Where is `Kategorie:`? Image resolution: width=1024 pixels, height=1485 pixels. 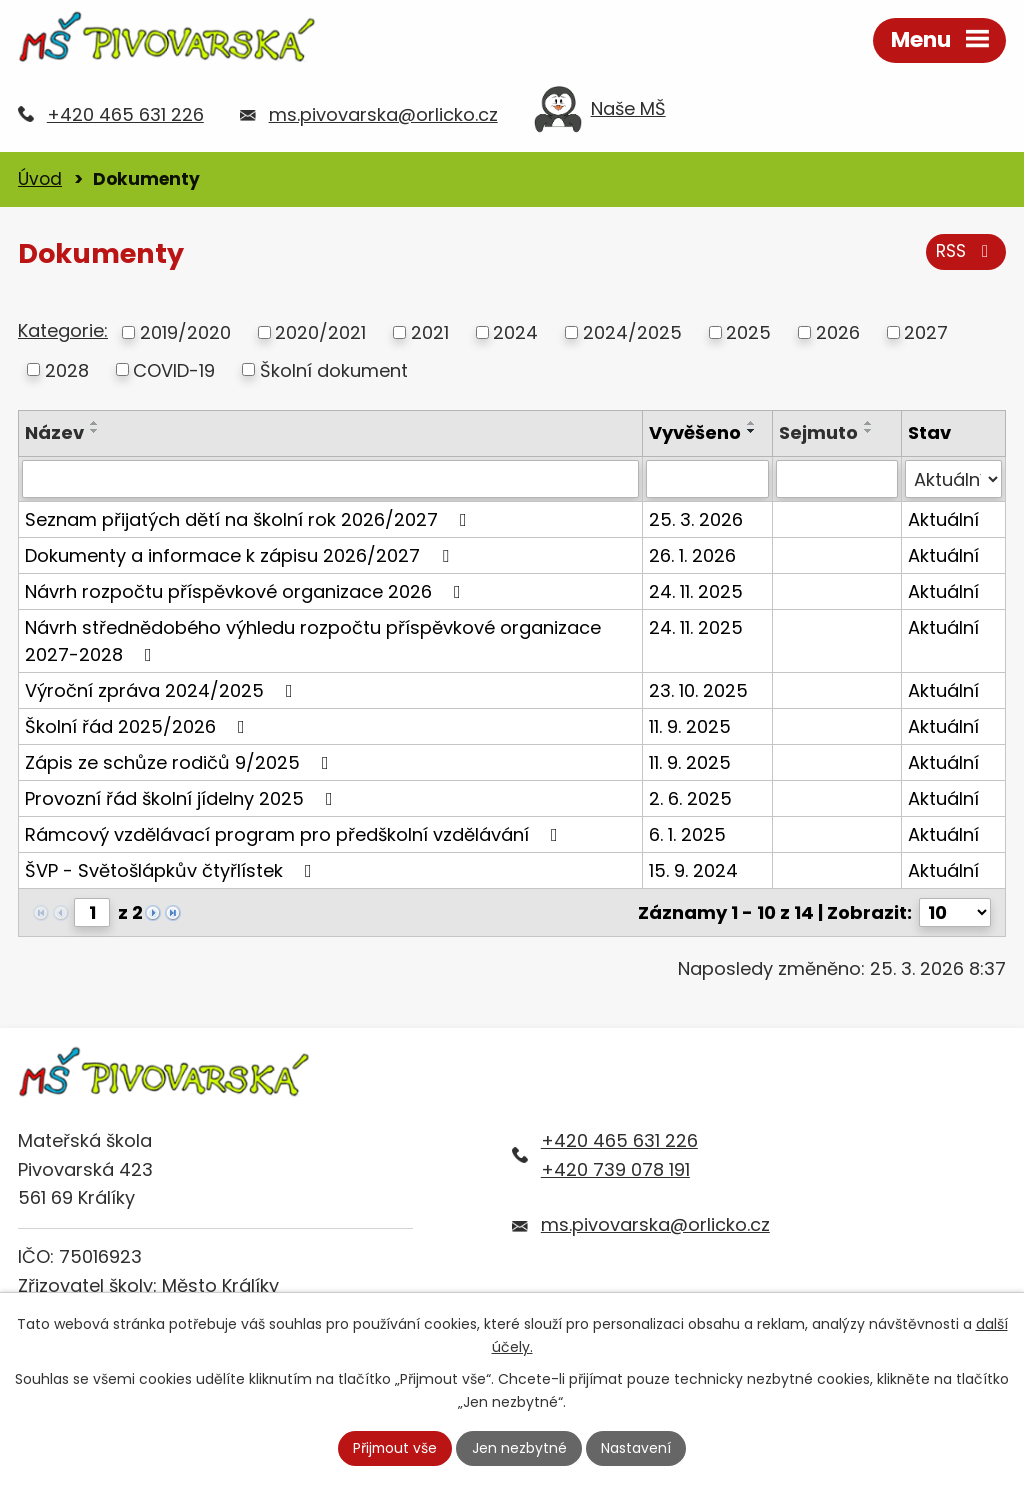 Kategorie: is located at coordinates (63, 330).